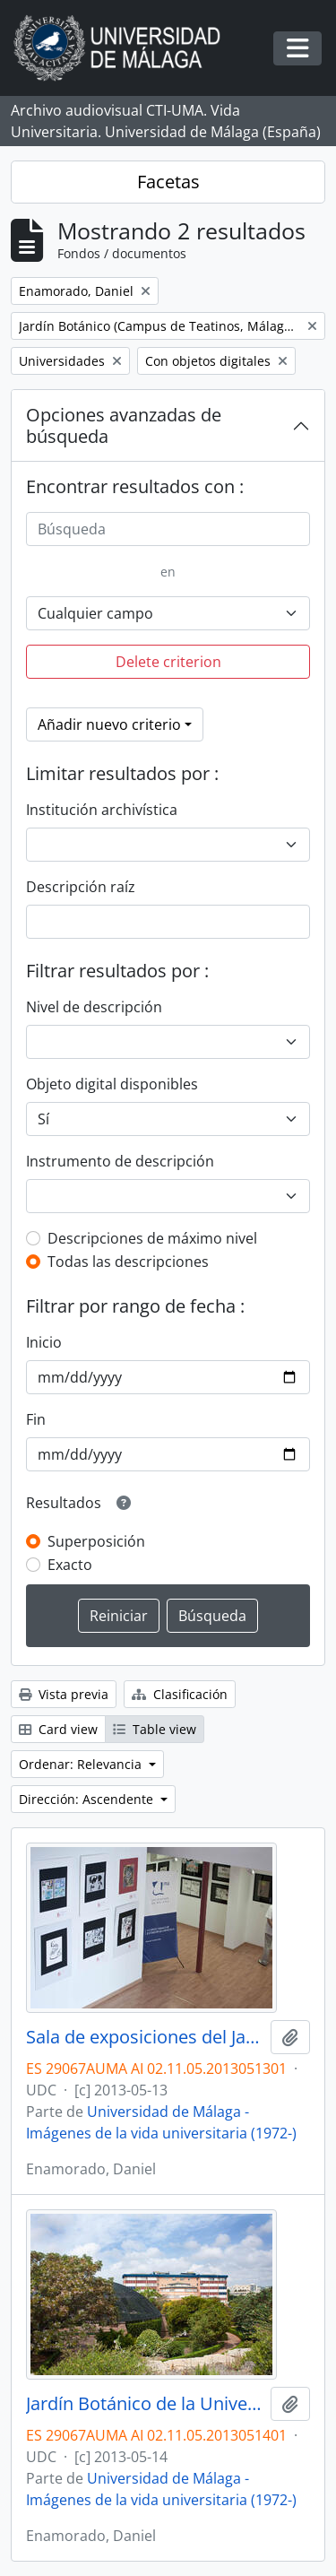 The height and width of the screenshot is (2576, 336). Describe the element at coordinates (58, 1729) in the screenshot. I see `Card view` at that location.